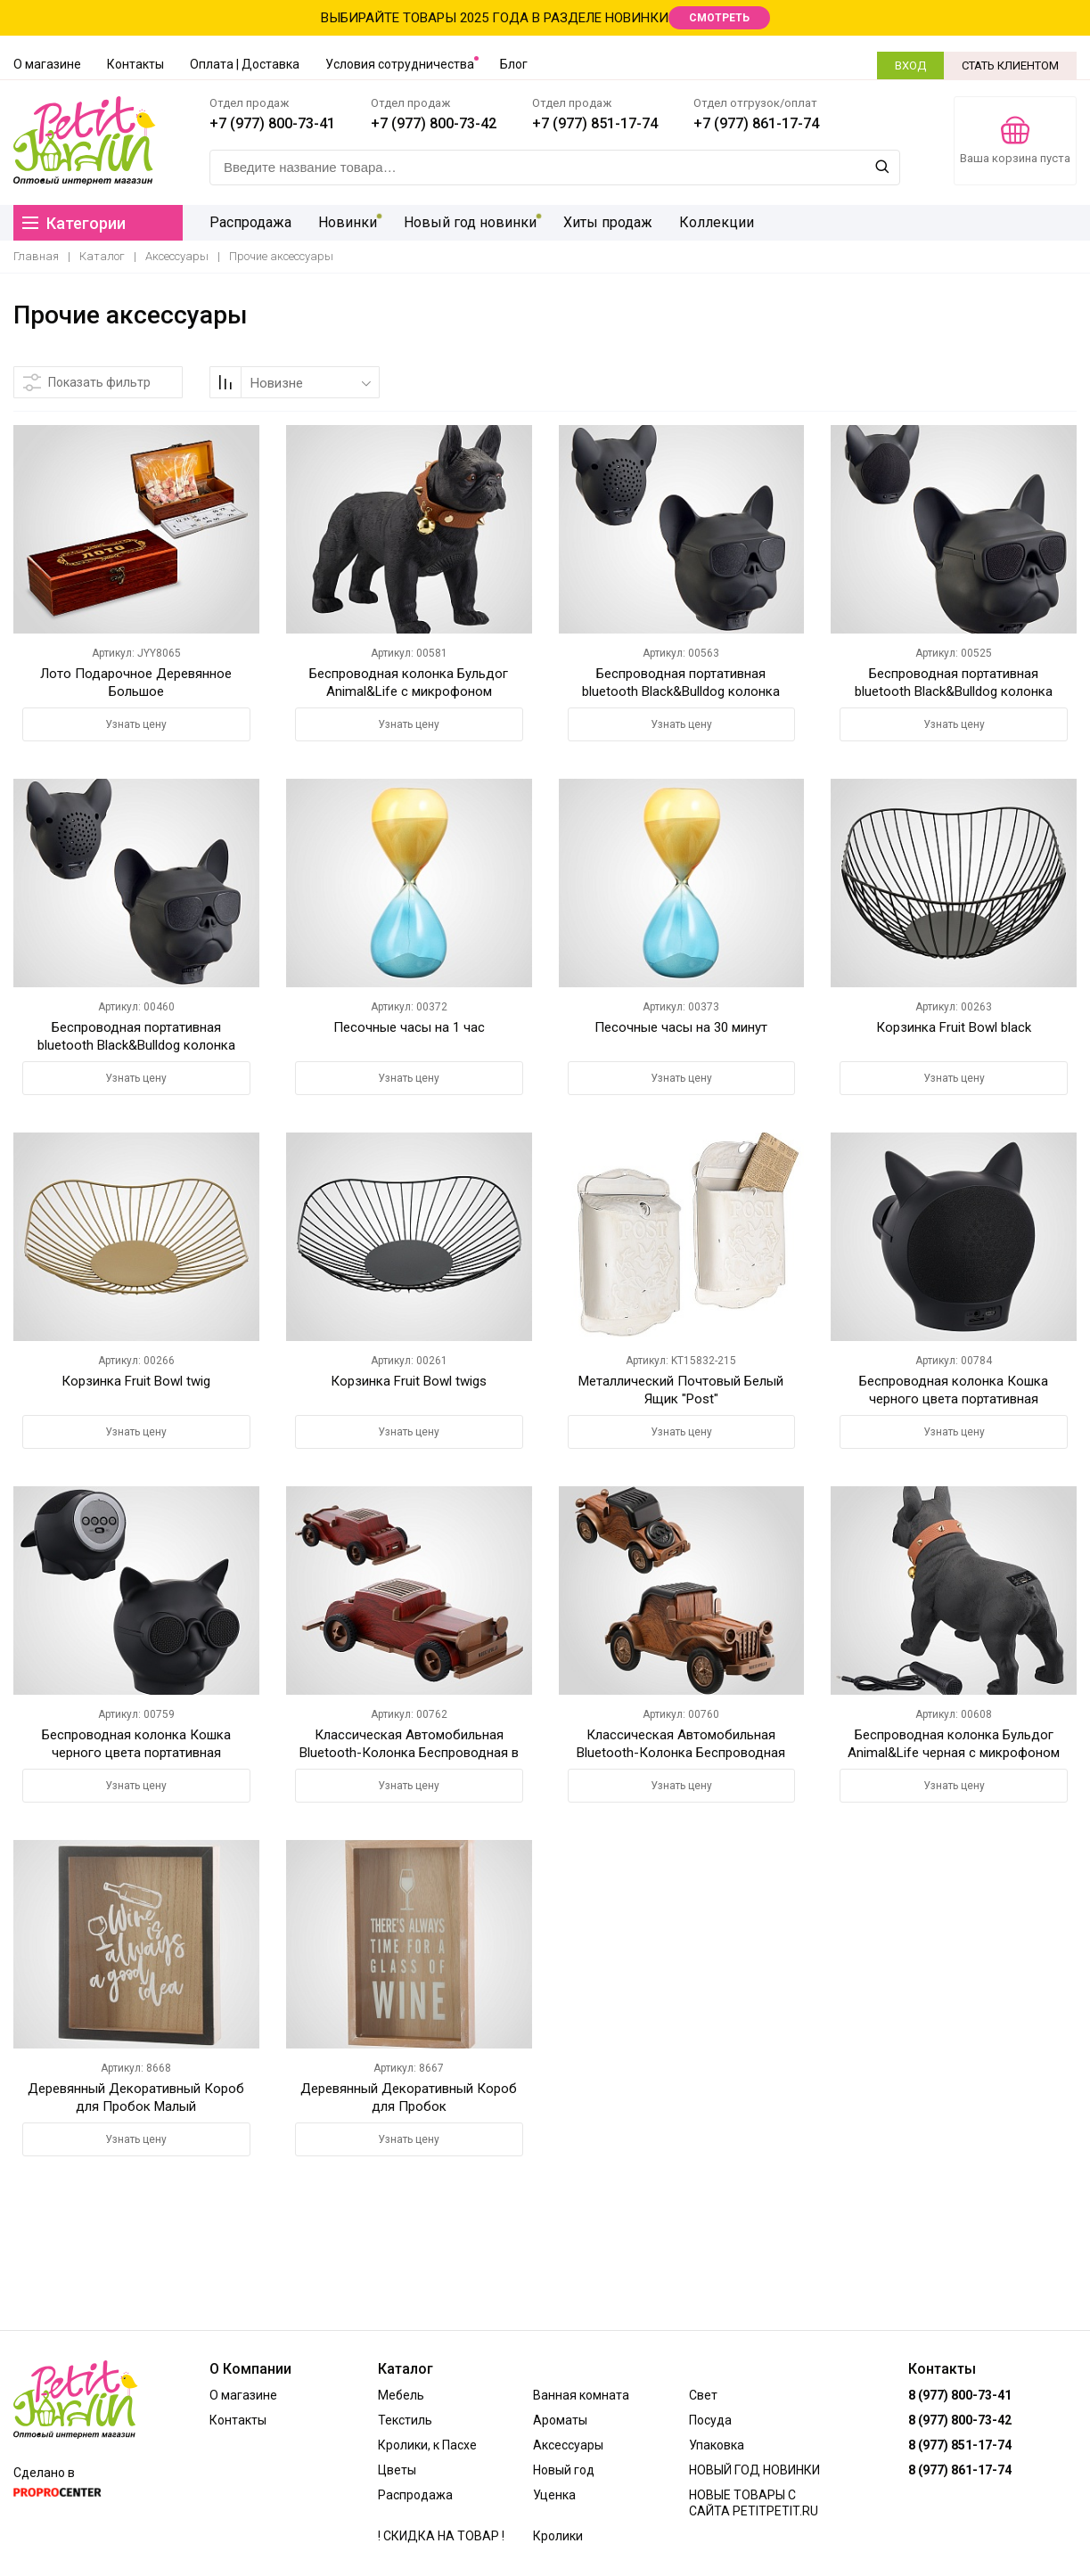 This screenshot has height=2576, width=1090. What do you see at coordinates (558, 2536) in the screenshot?
I see `Кролики` at bounding box center [558, 2536].